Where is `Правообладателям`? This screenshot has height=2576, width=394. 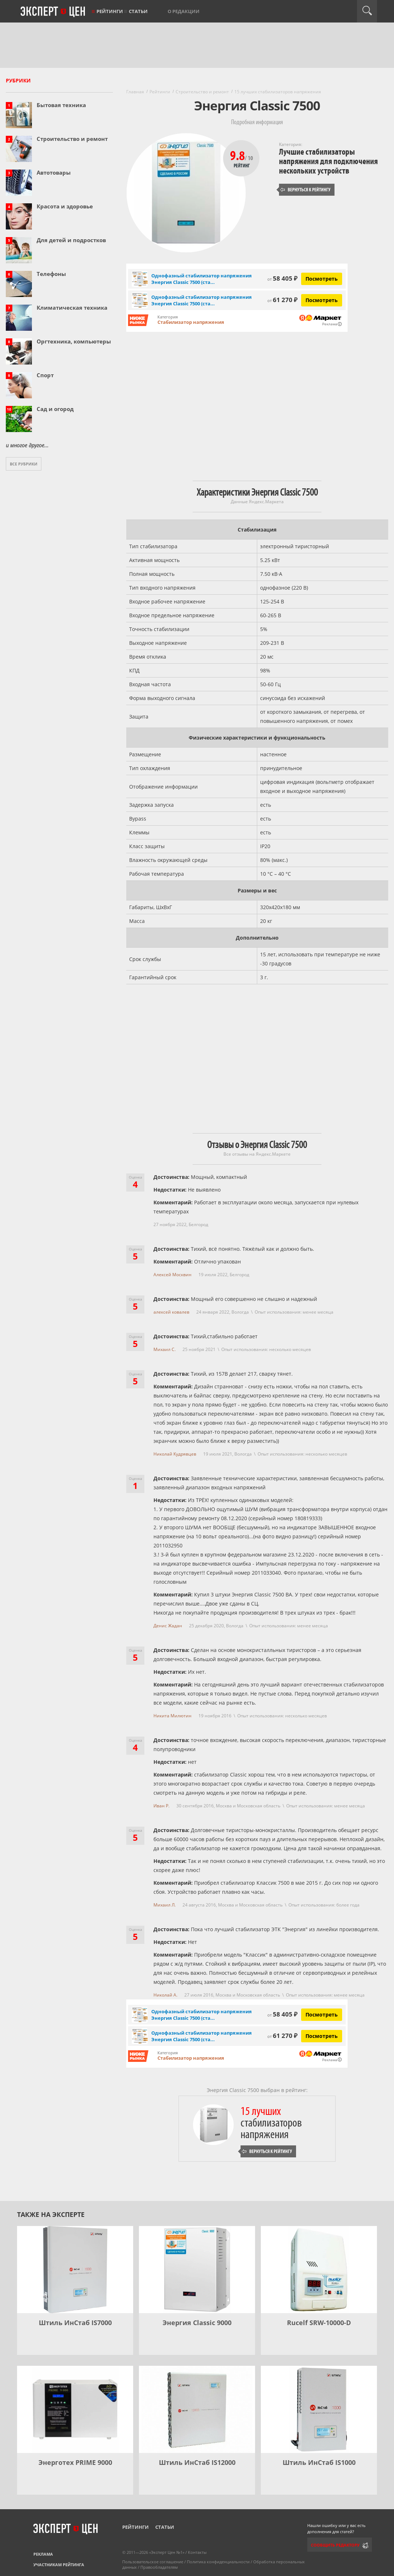 Правообладателям is located at coordinates (159, 2567).